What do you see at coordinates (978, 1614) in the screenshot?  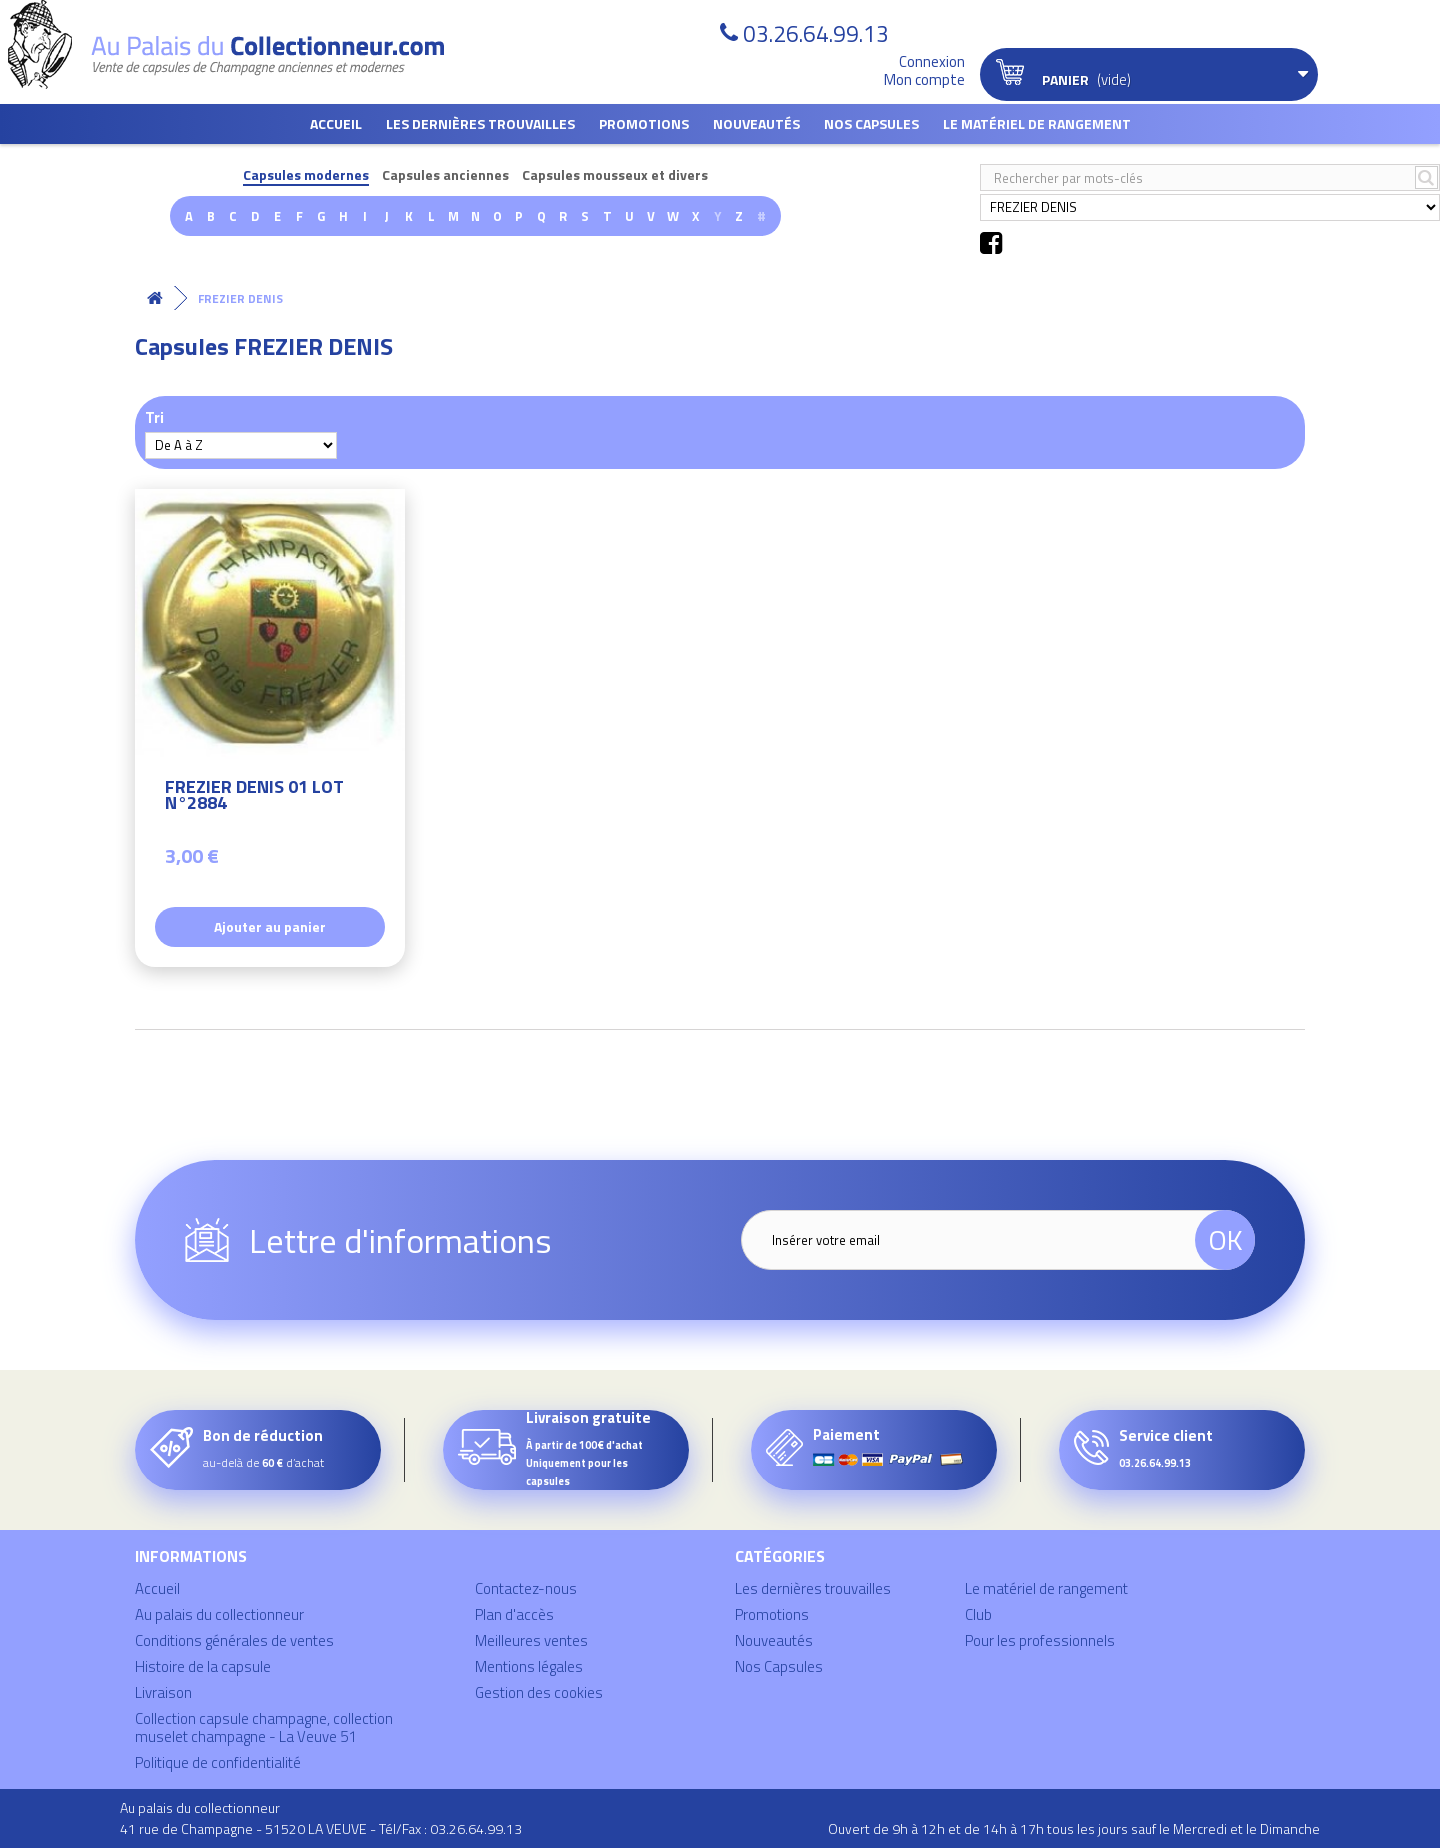 I see `Club` at bounding box center [978, 1614].